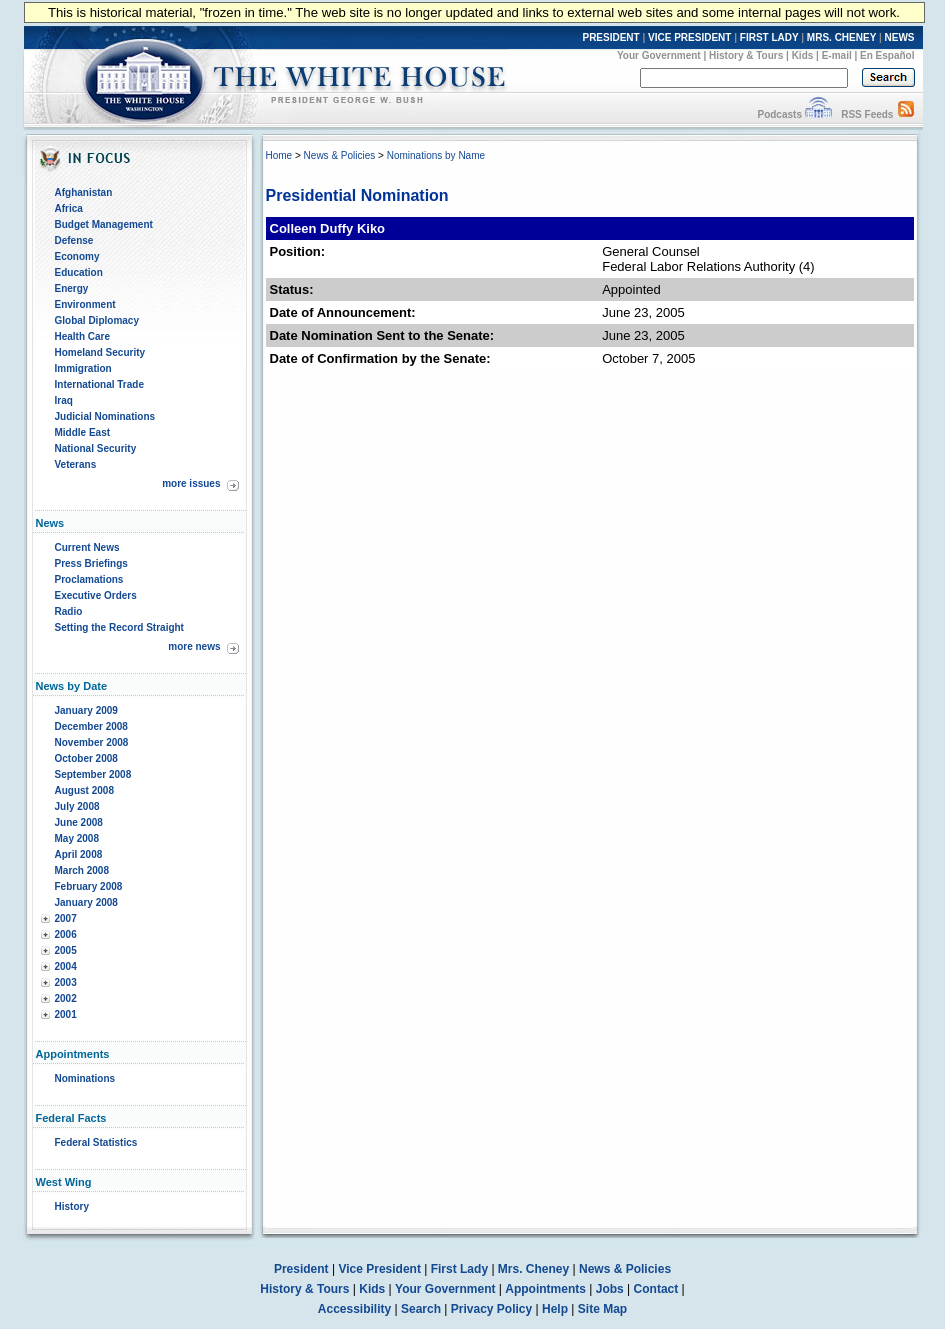 Image resolution: width=945 pixels, height=1329 pixels. What do you see at coordinates (85, 1078) in the screenshot?
I see `Nominations` at bounding box center [85, 1078].